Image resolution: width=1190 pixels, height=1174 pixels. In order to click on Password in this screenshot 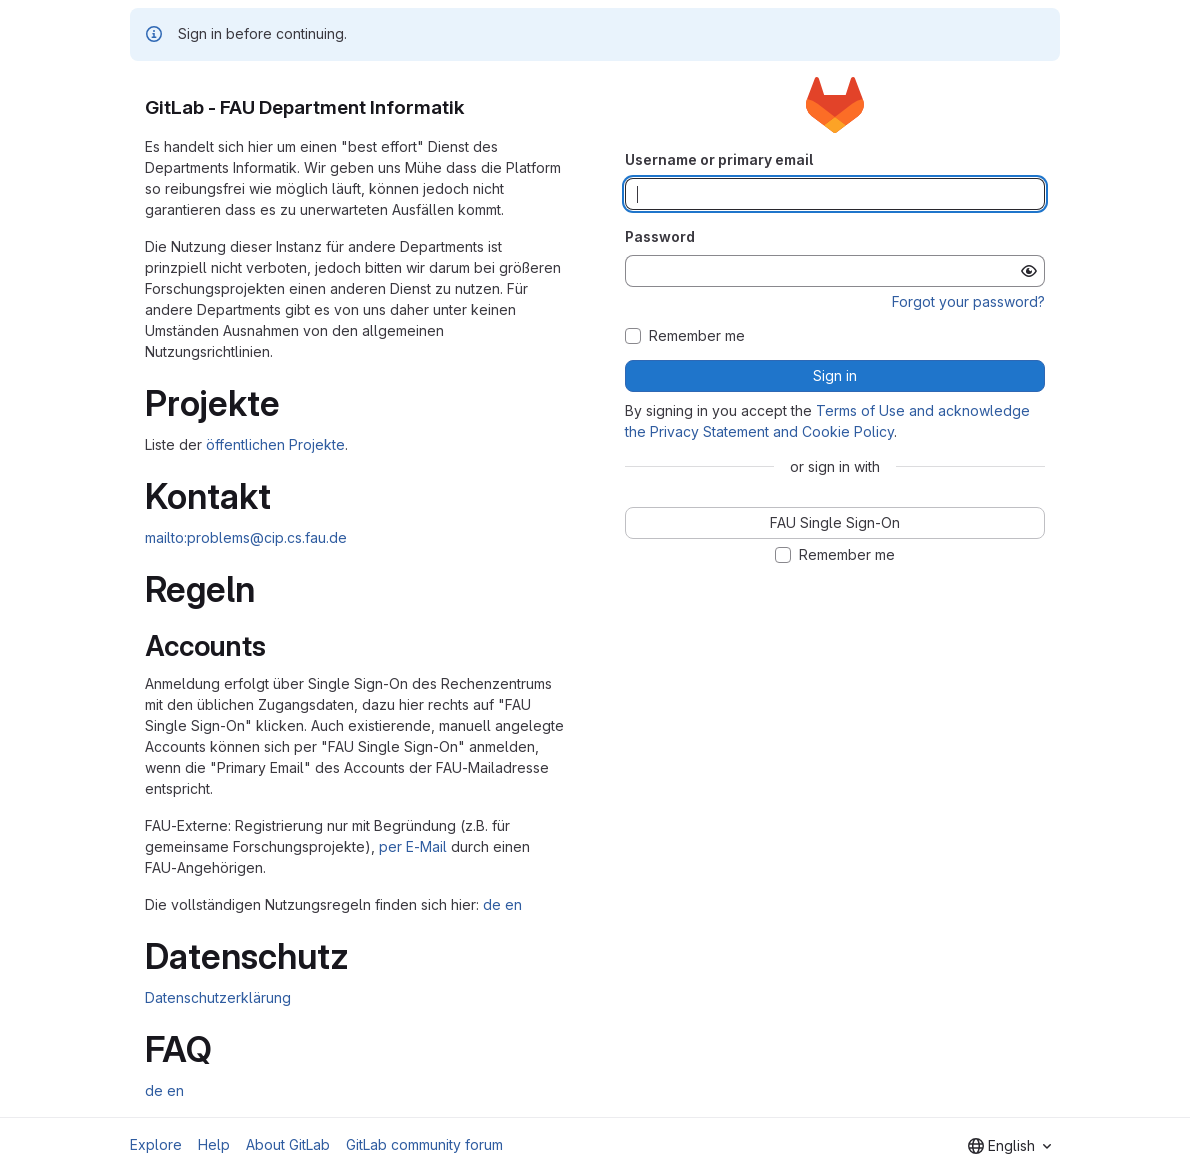, I will do `click(660, 236)`.